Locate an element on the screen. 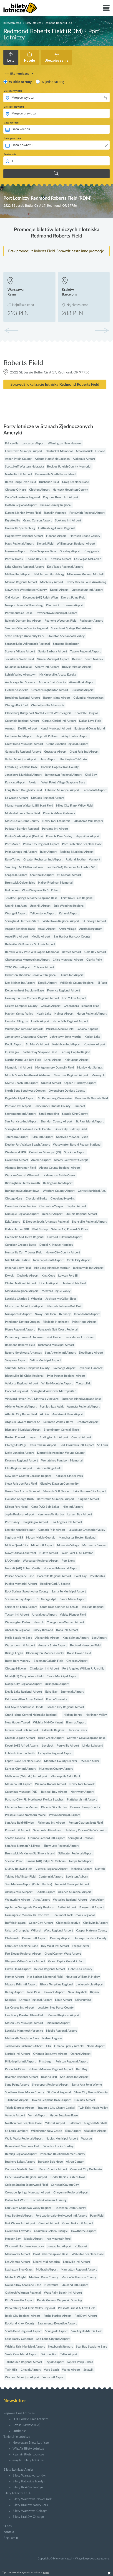  Lotnisko Charles B. Wheeler is located at coordinates (23, 1298).